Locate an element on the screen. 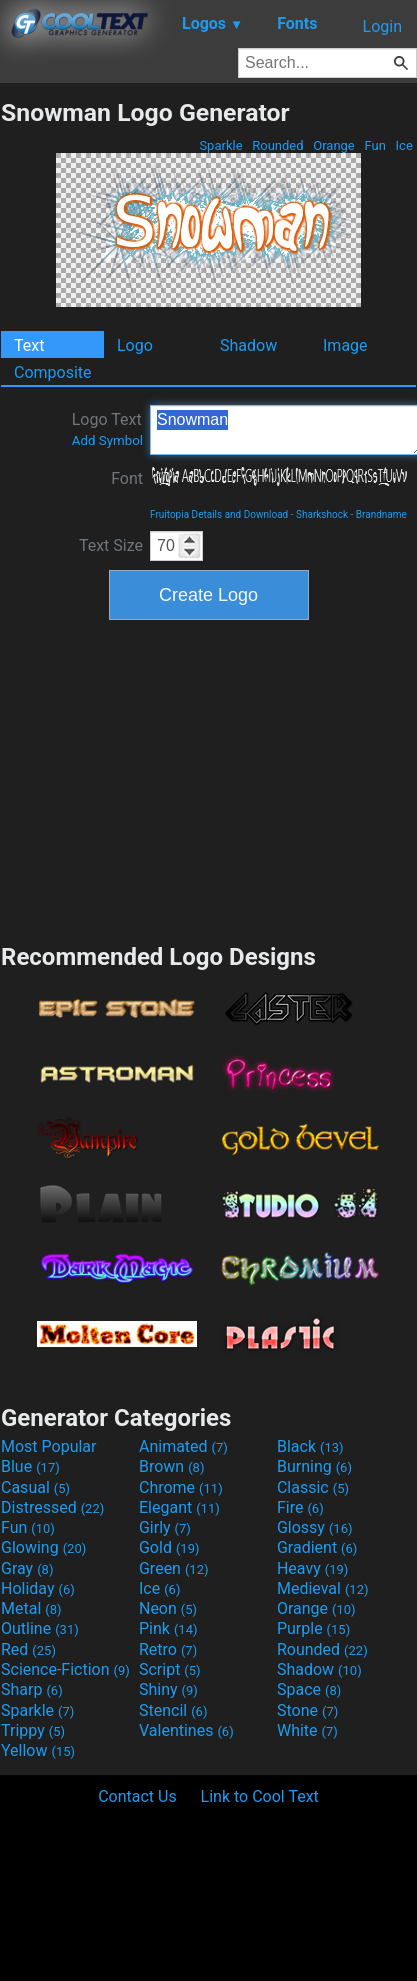 This screenshot has height=1981, width=417. Shadow is located at coordinates (248, 345).